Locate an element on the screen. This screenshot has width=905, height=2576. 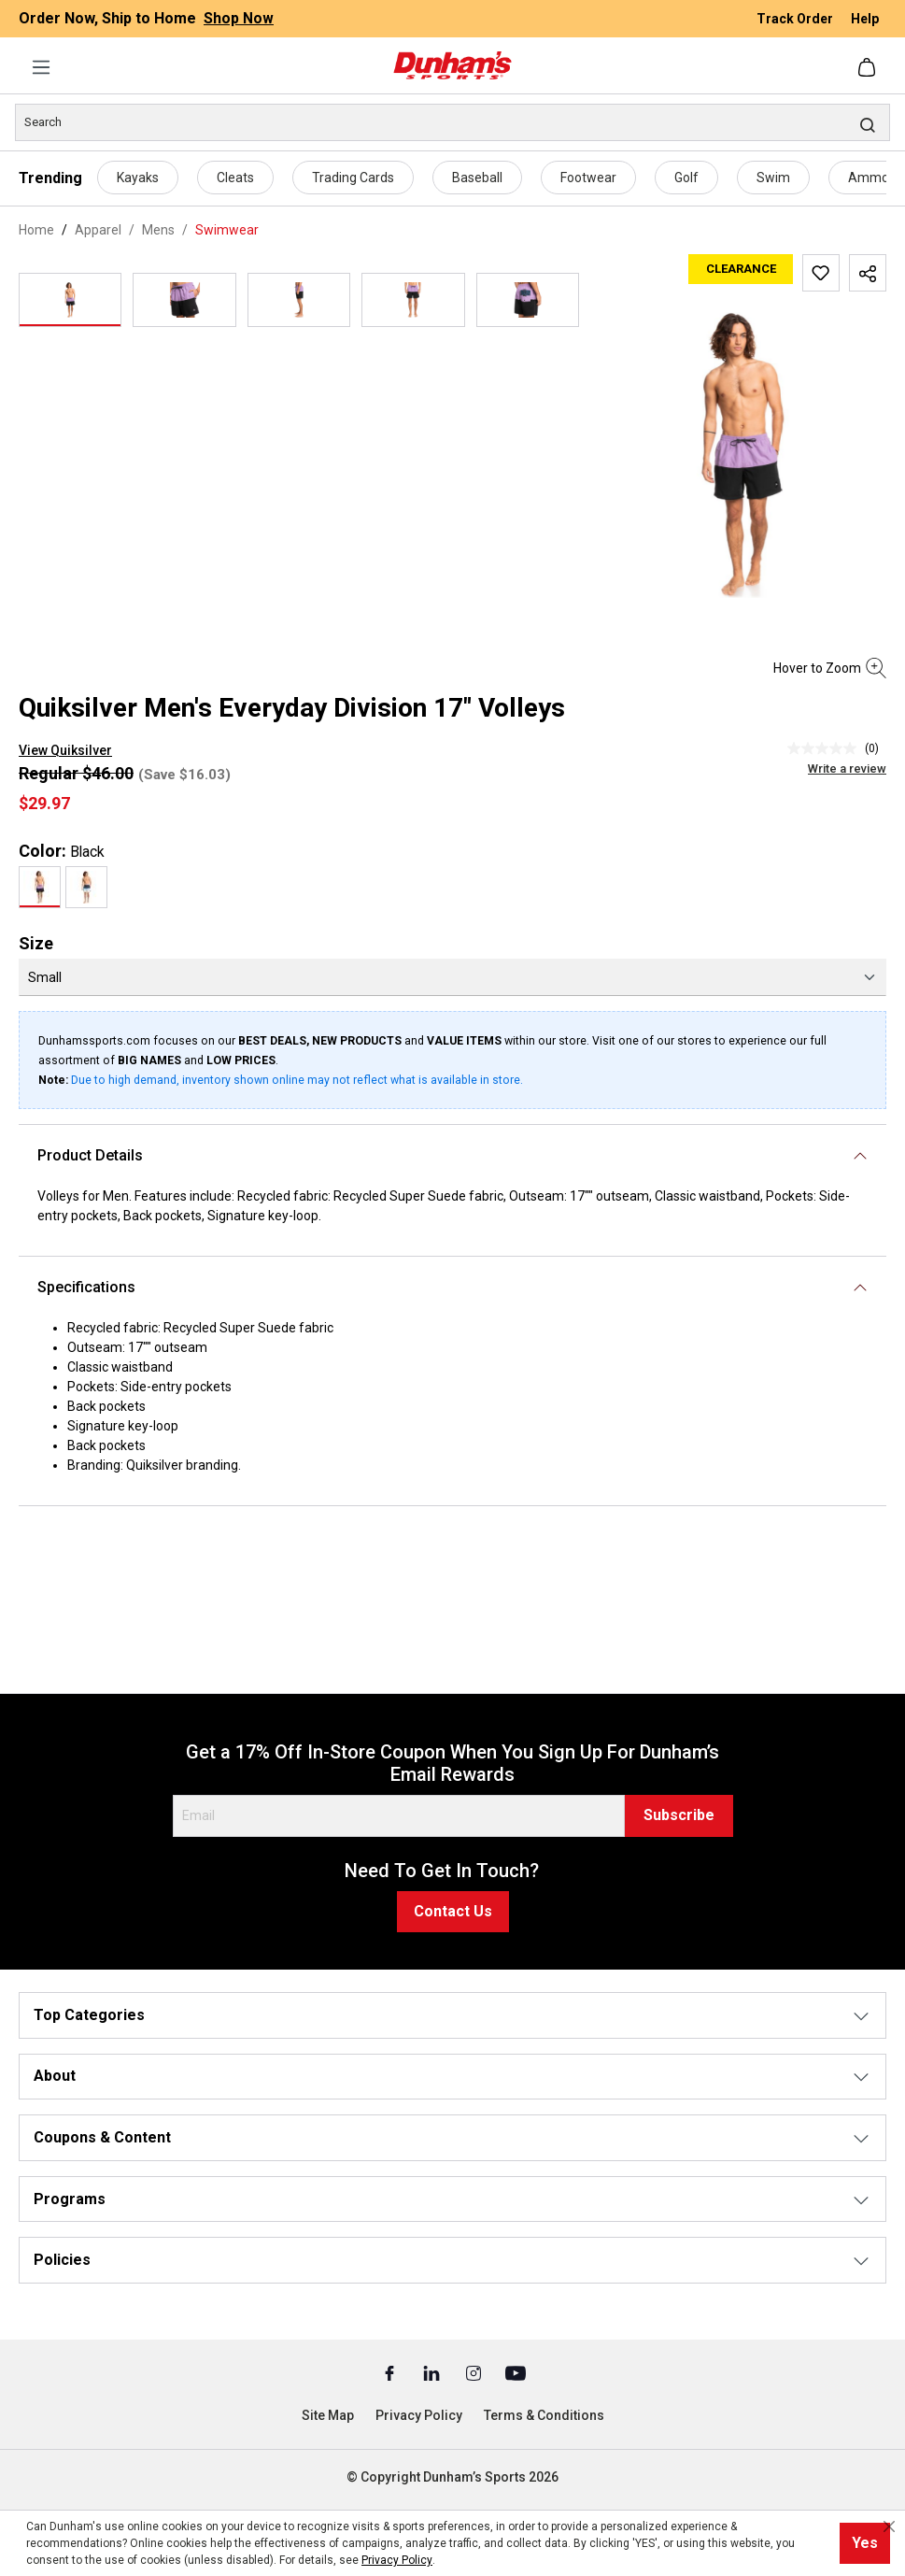
Golf is located at coordinates (686, 177).